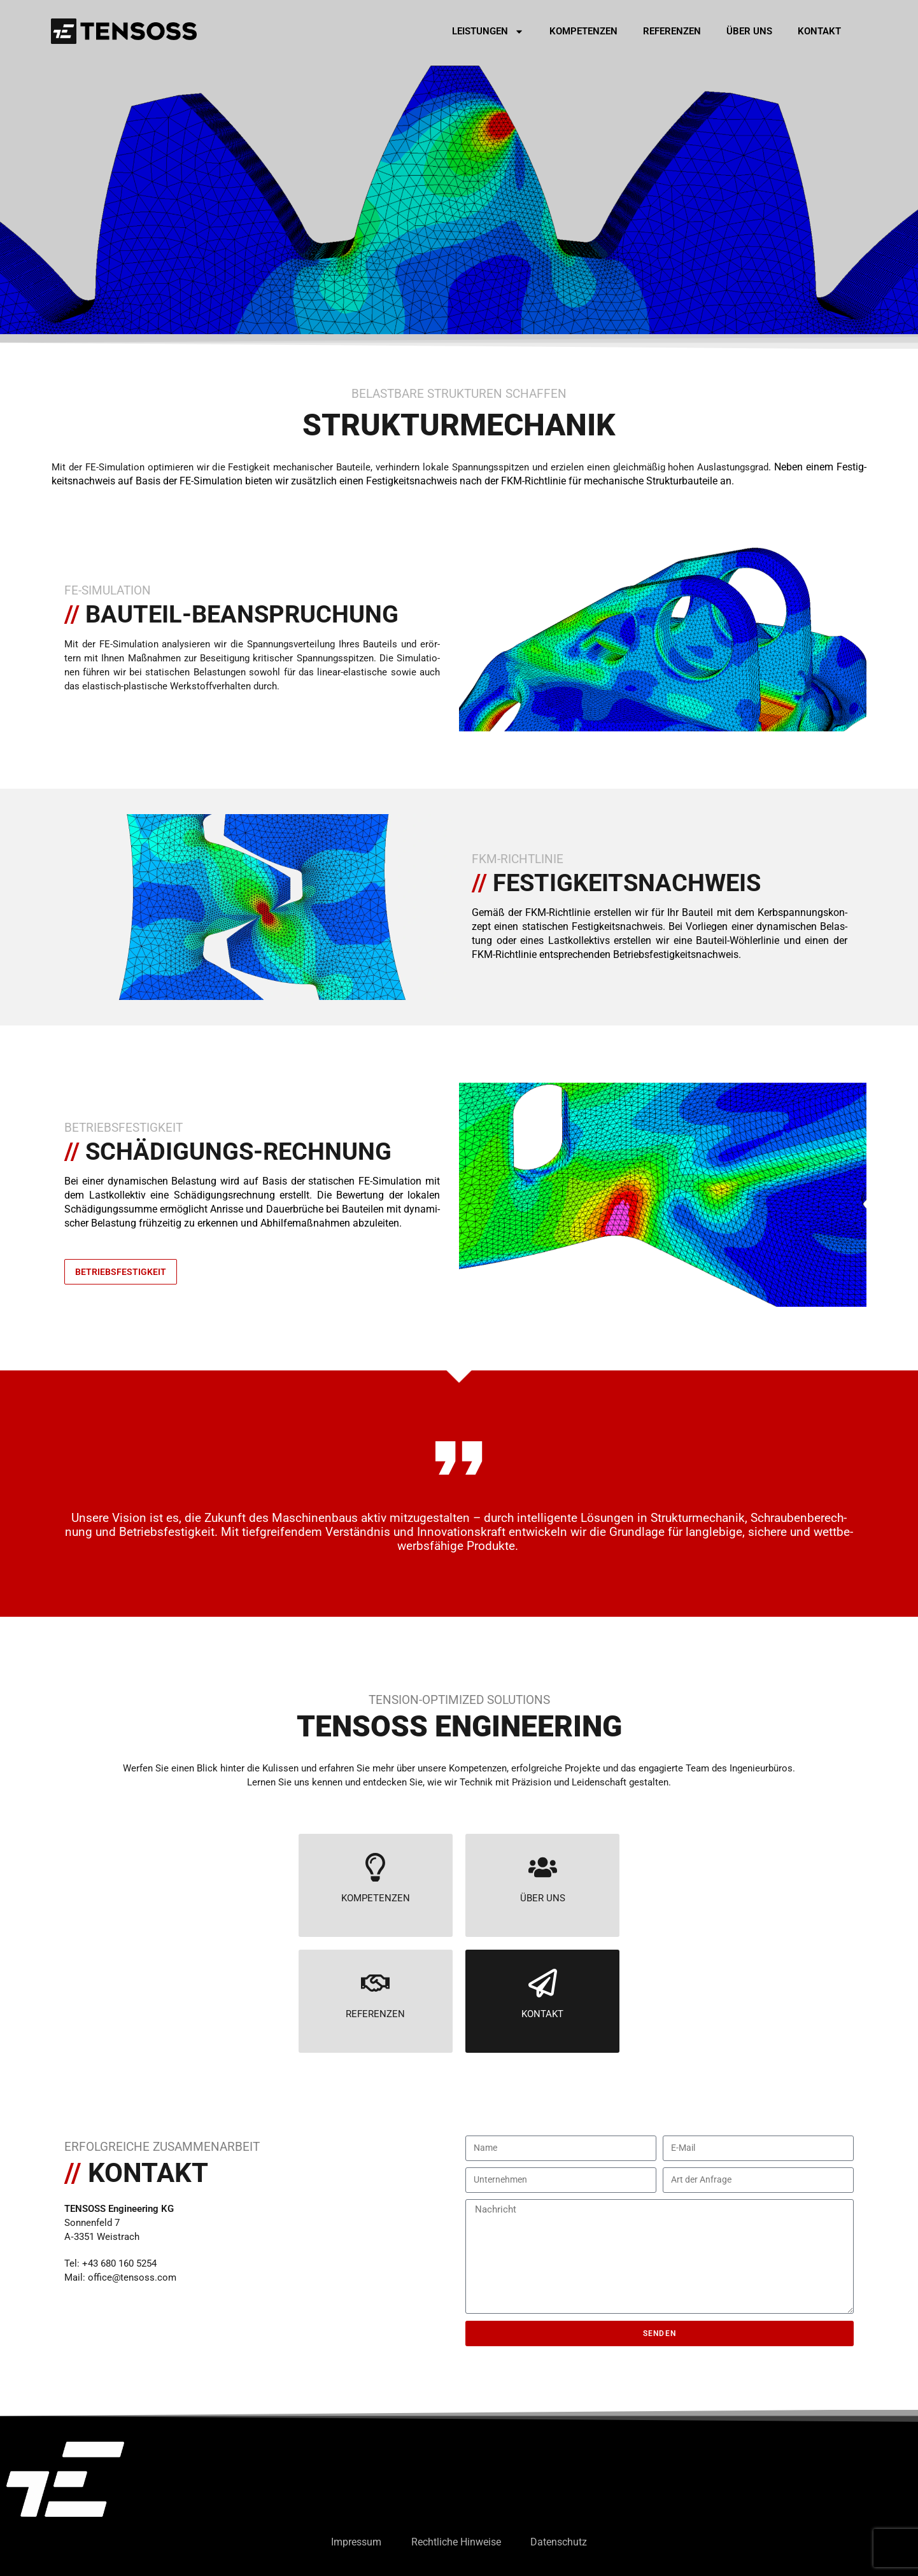 The height and width of the screenshot is (2576, 918). What do you see at coordinates (561, 2542) in the screenshot?
I see `Daten­schutz` at bounding box center [561, 2542].